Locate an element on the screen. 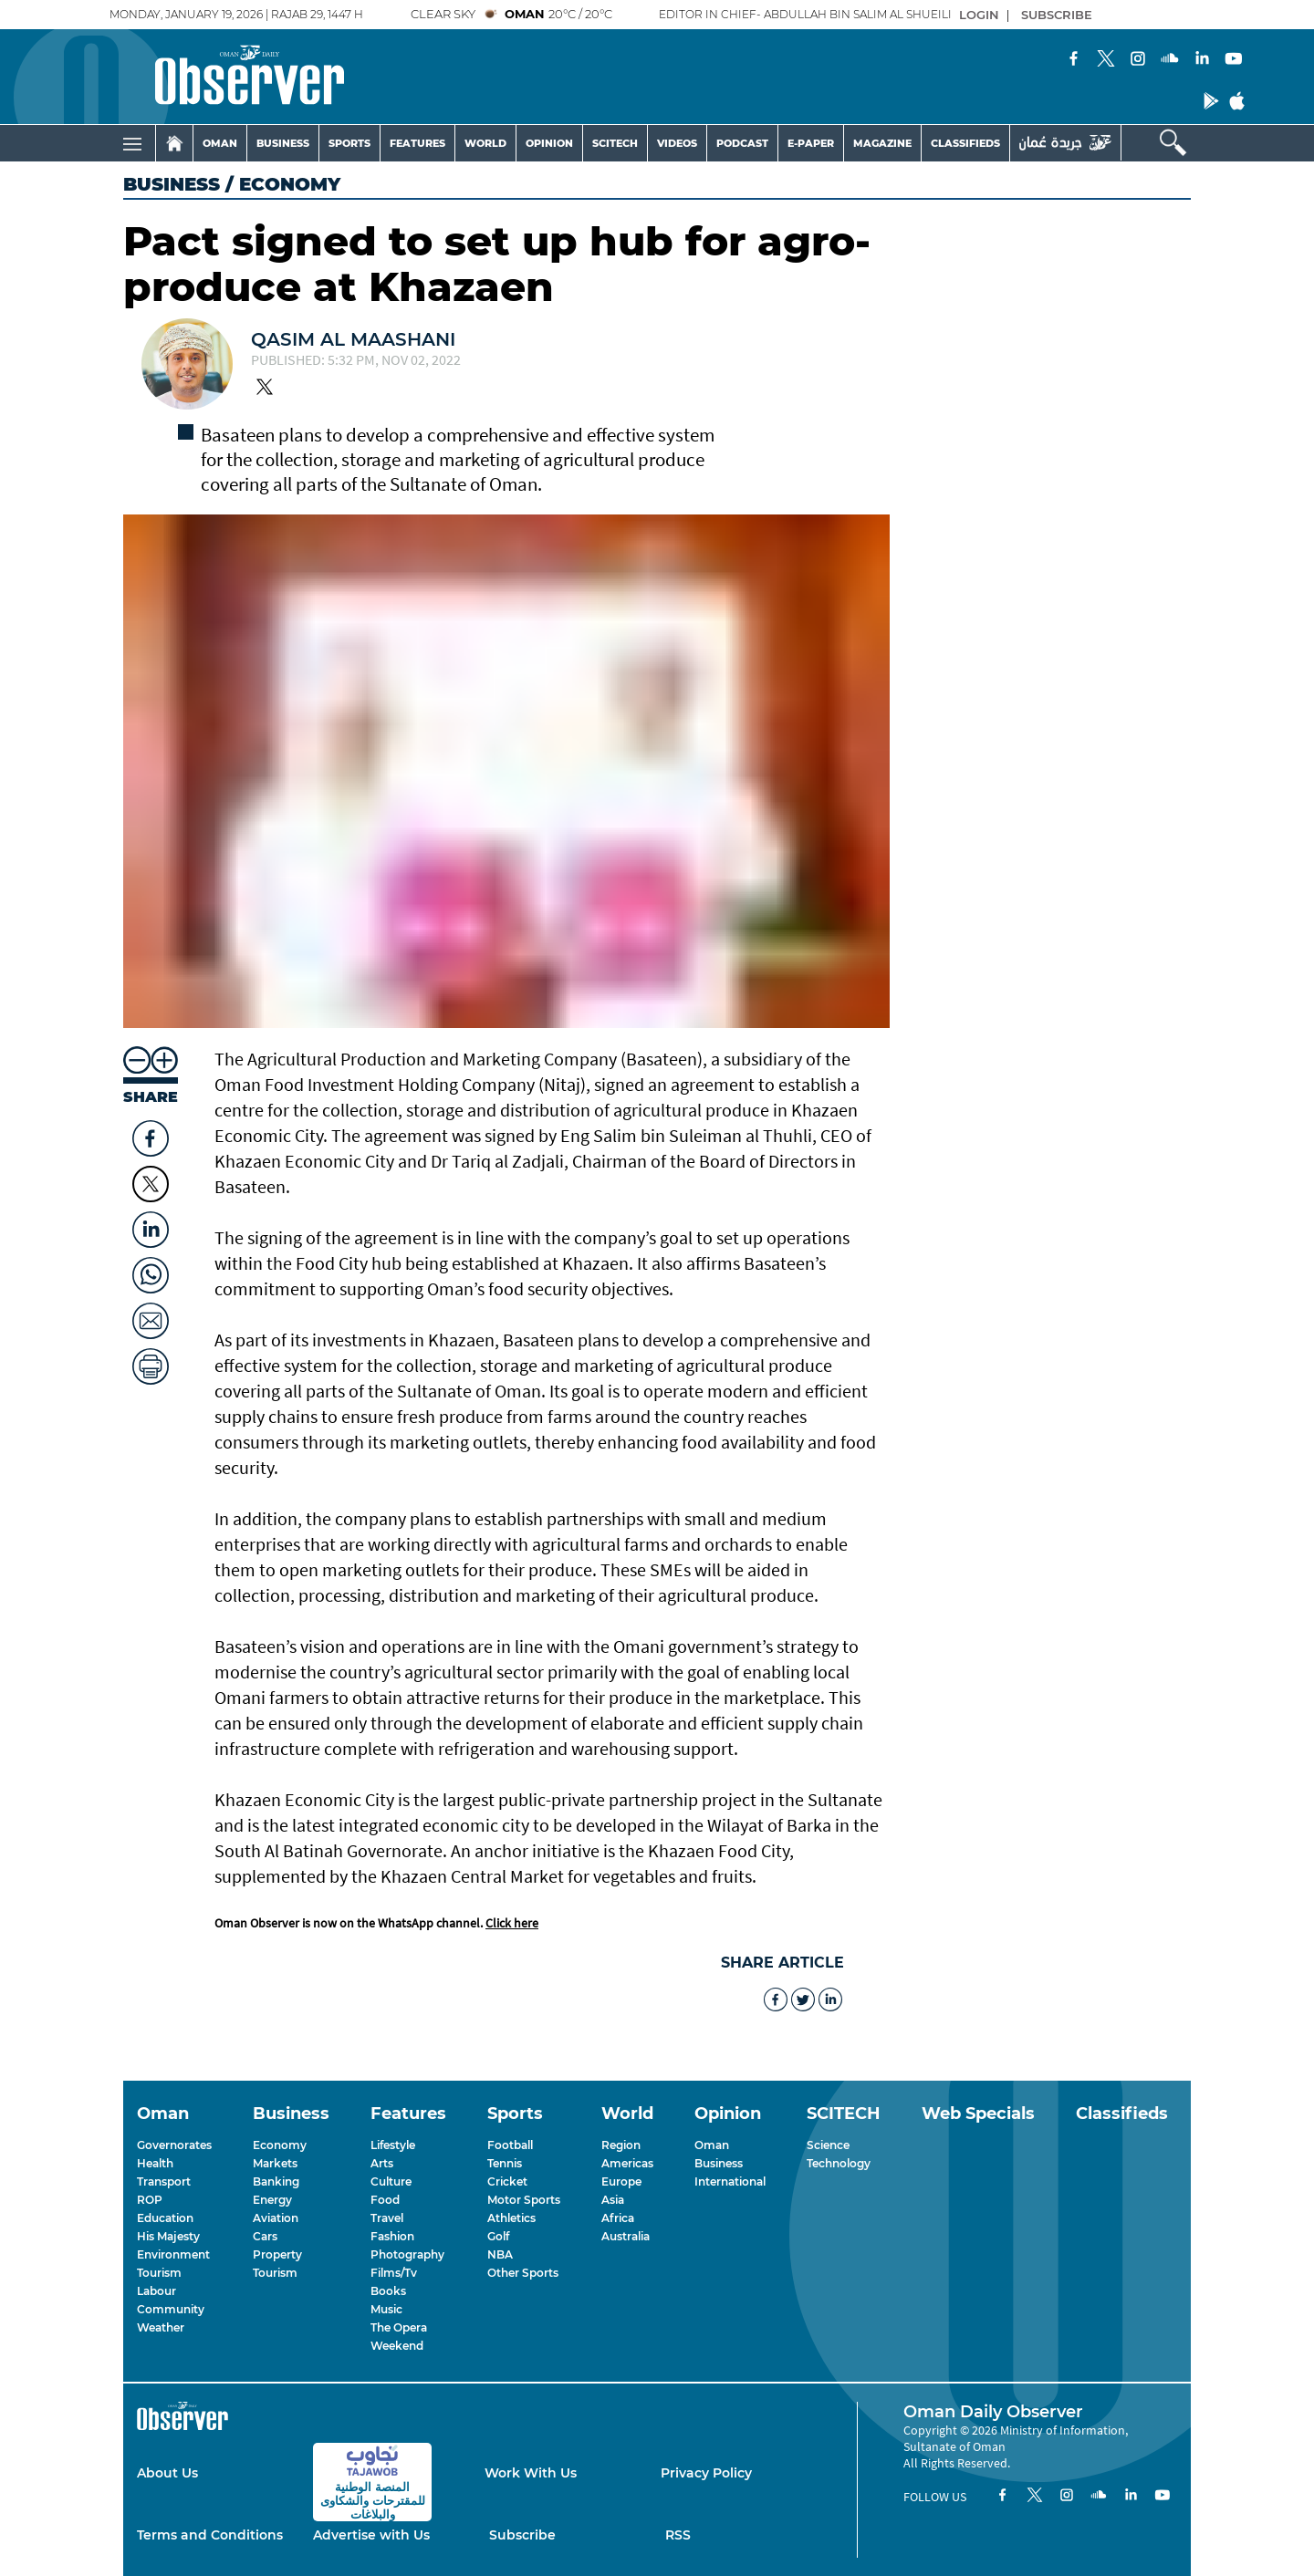  Markets is located at coordinates (275, 2163).